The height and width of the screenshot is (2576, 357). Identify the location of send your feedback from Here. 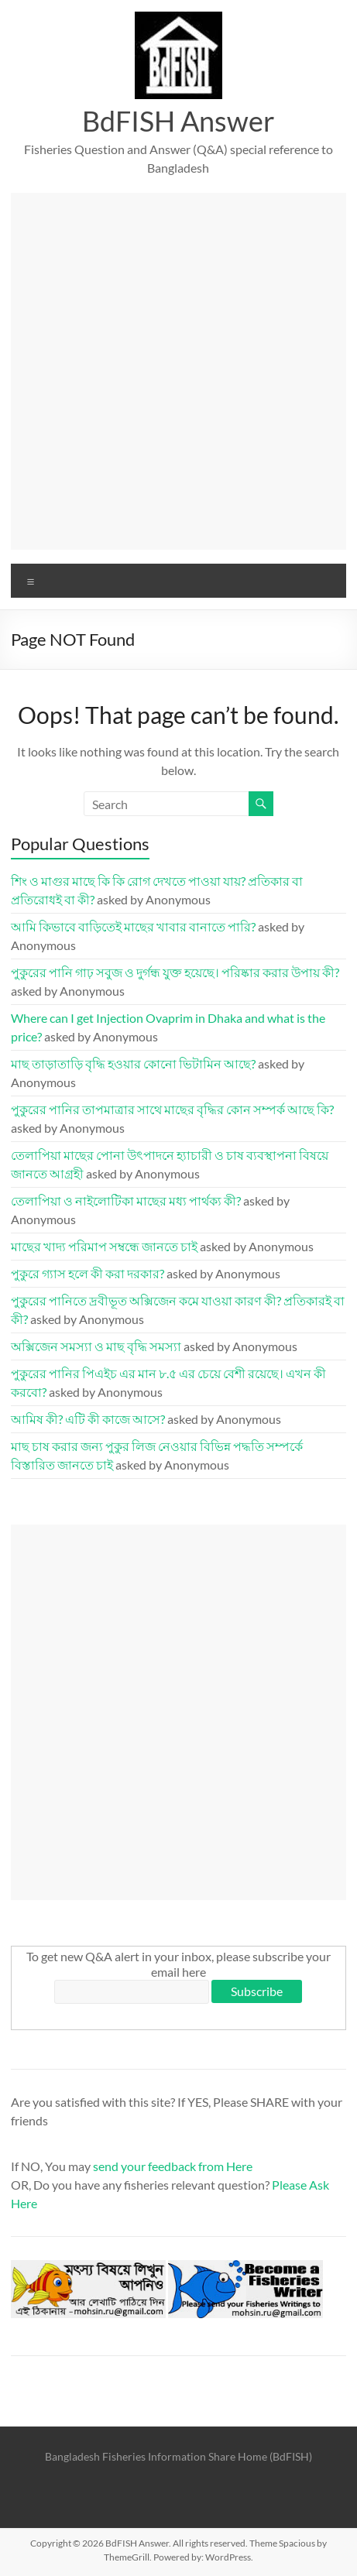
(172, 2166).